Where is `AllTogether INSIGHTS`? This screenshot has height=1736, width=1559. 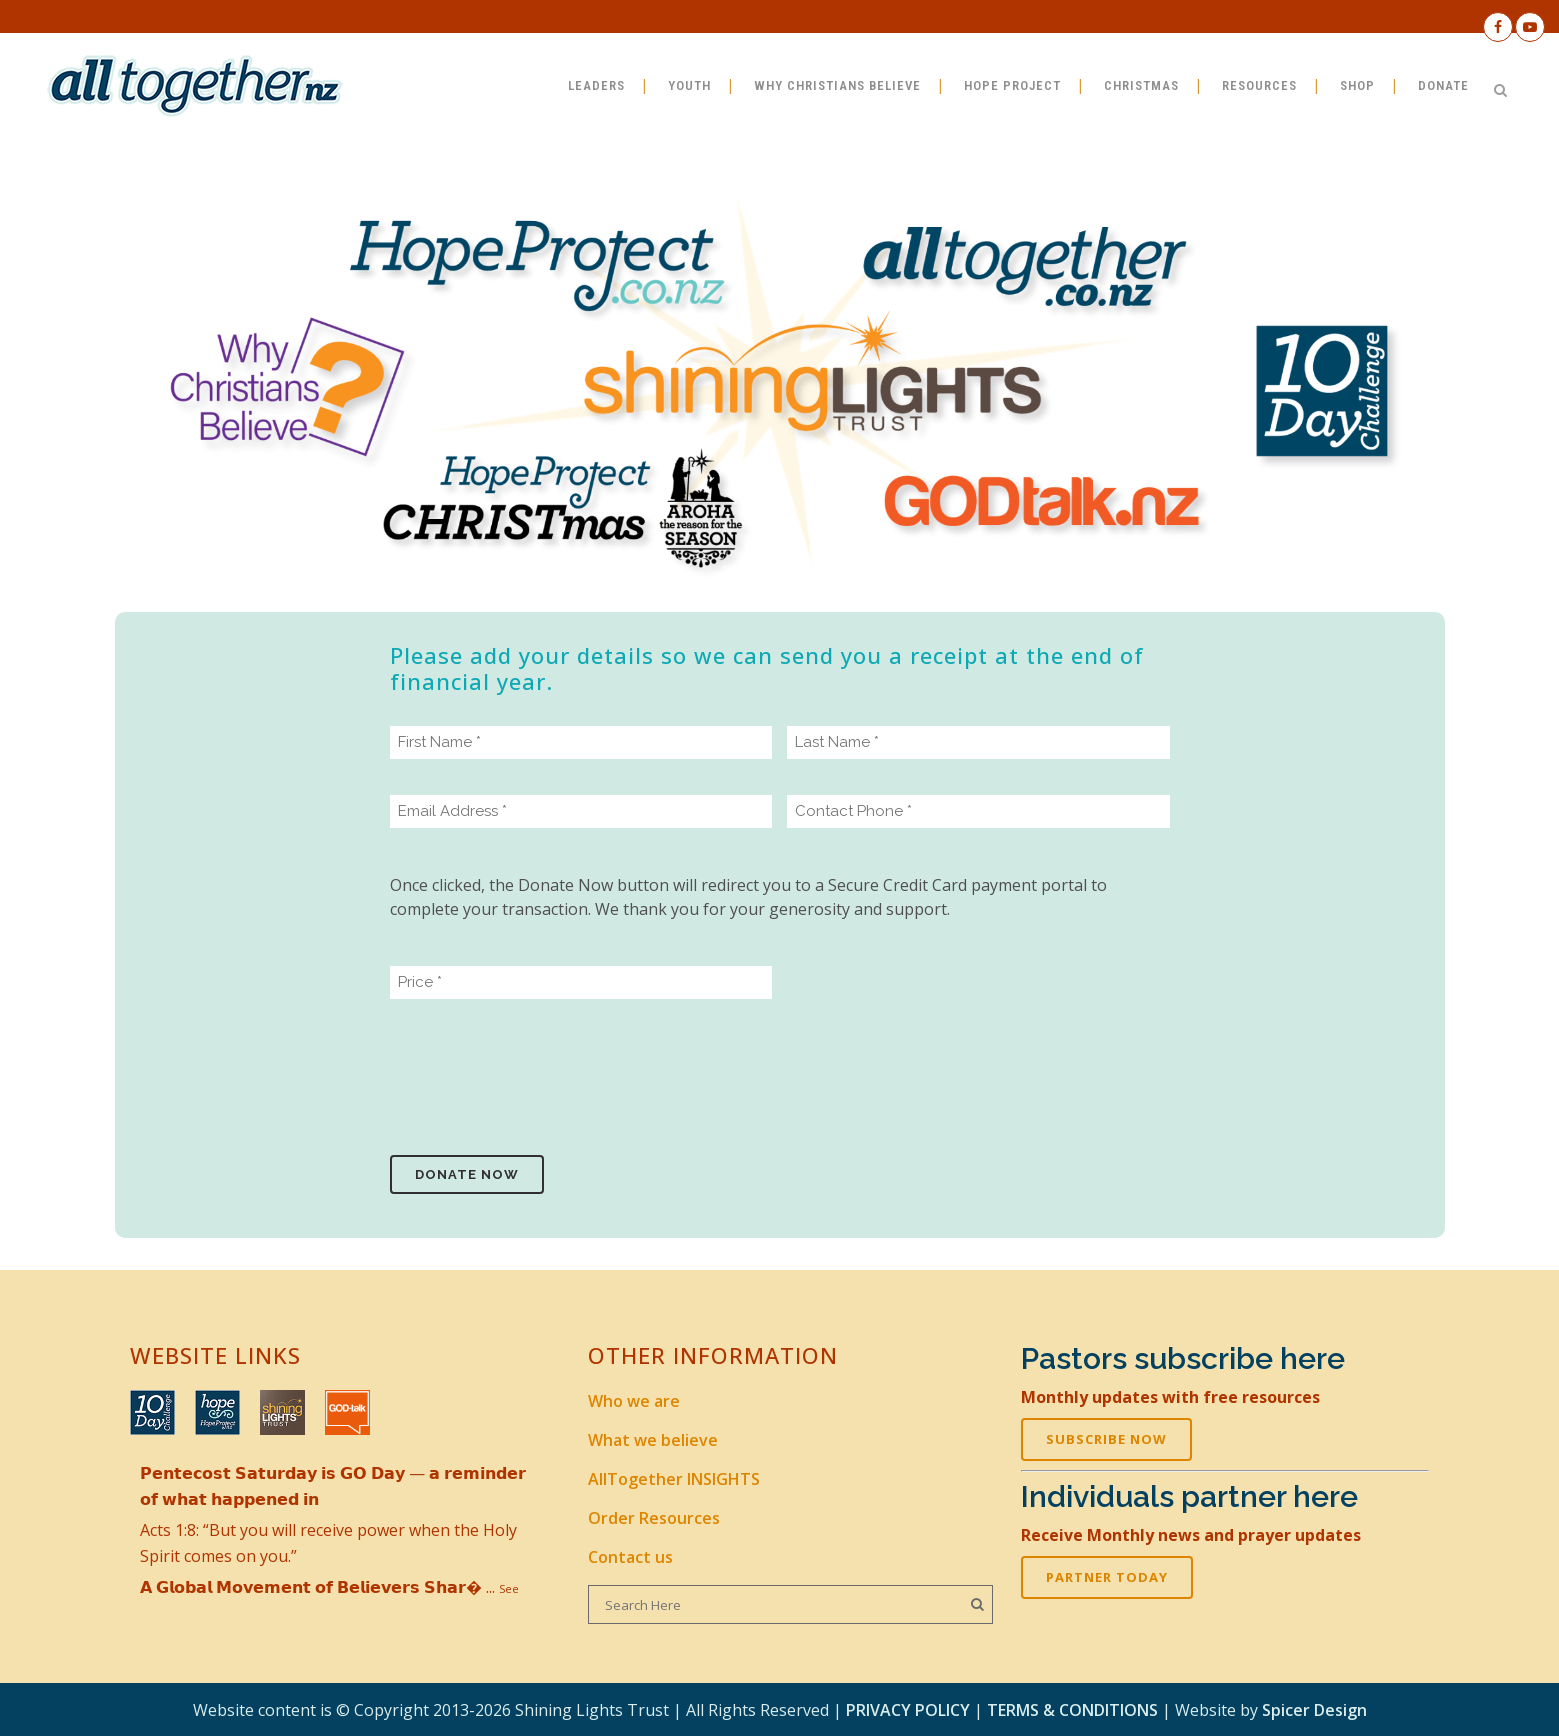
AllTogether INSIGHTS is located at coordinates (674, 1479).